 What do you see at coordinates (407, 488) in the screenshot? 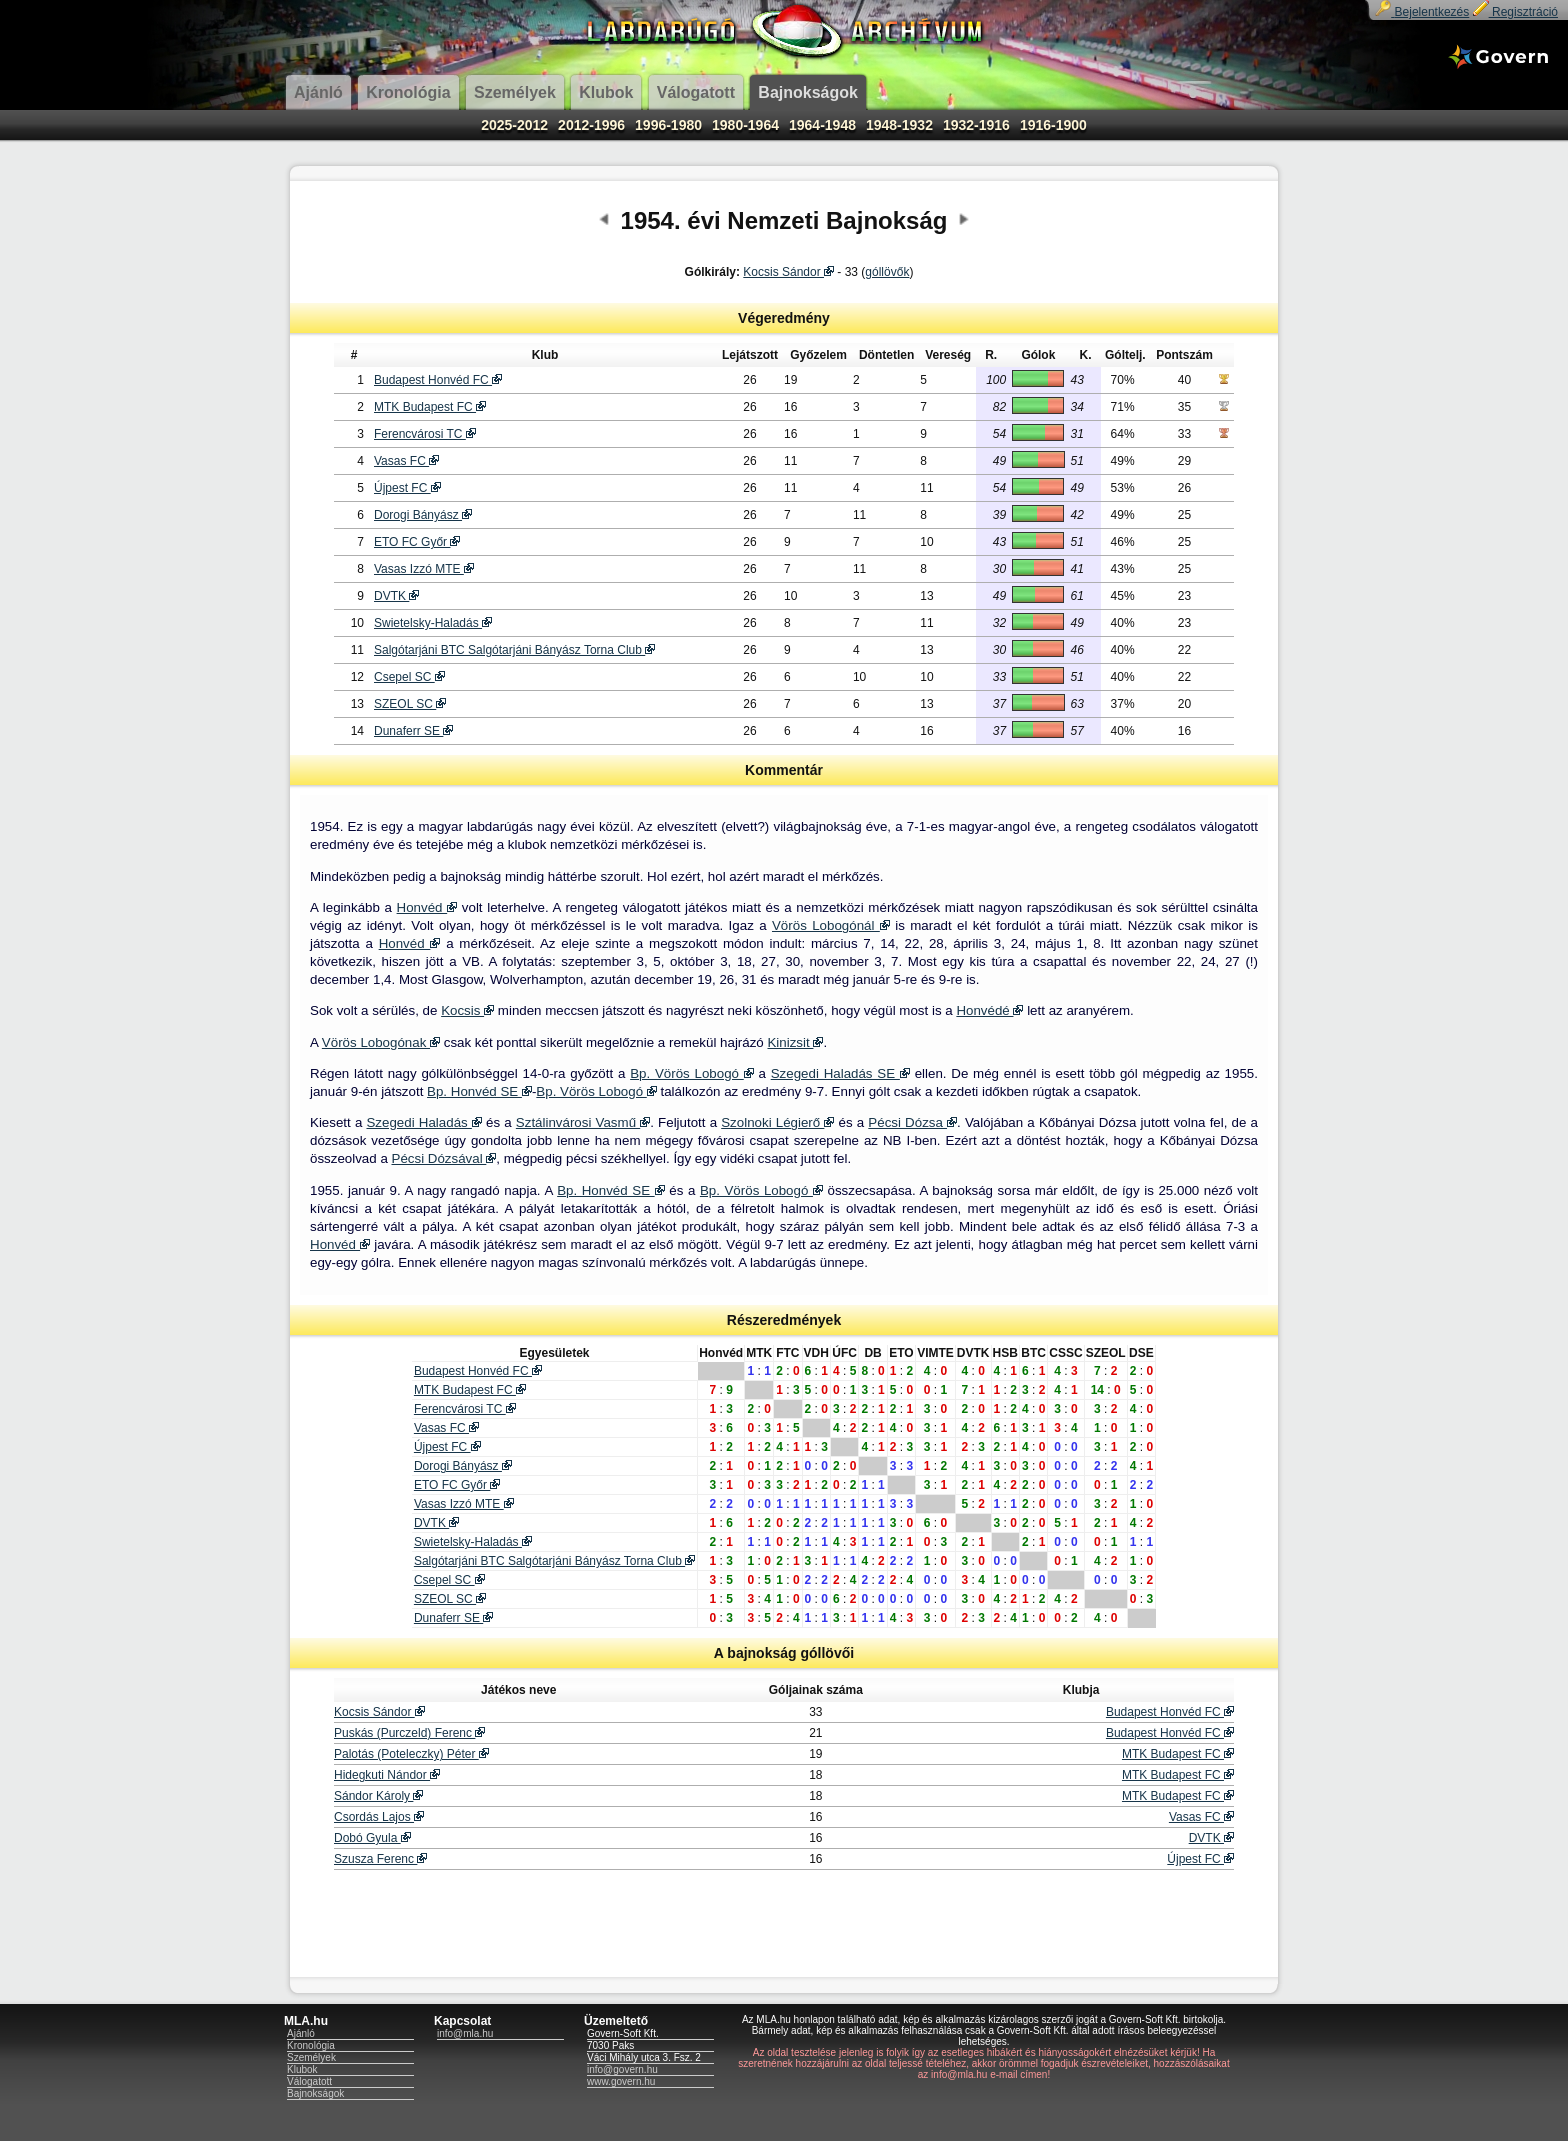
I see `Újpest FC` at bounding box center [407, 488].